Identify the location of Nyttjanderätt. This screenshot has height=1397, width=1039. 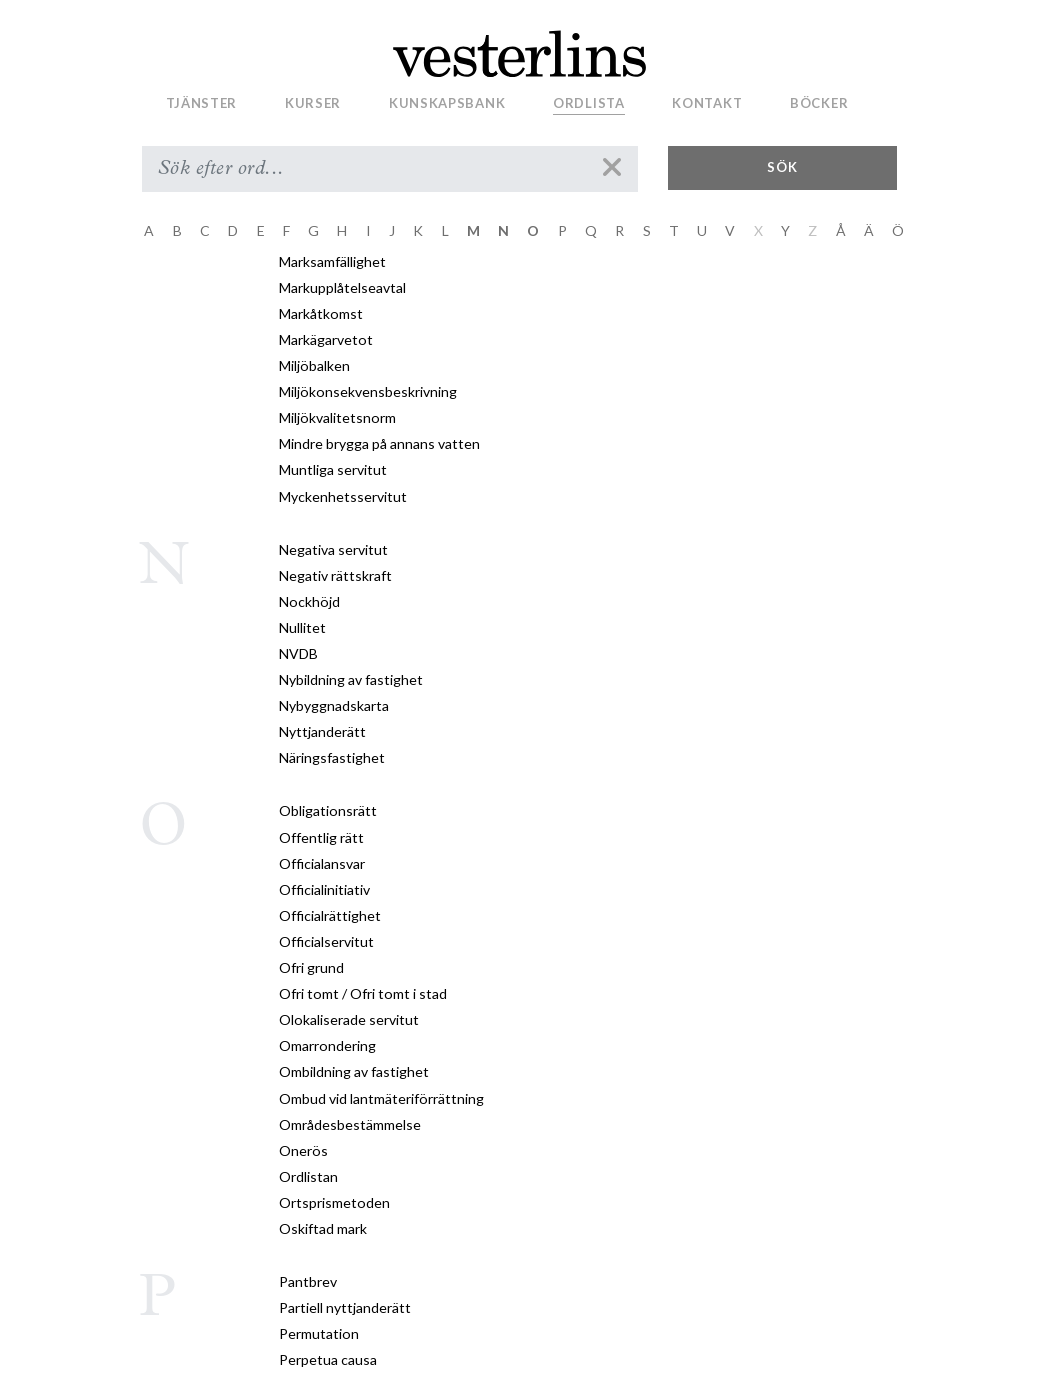
(322, 731).